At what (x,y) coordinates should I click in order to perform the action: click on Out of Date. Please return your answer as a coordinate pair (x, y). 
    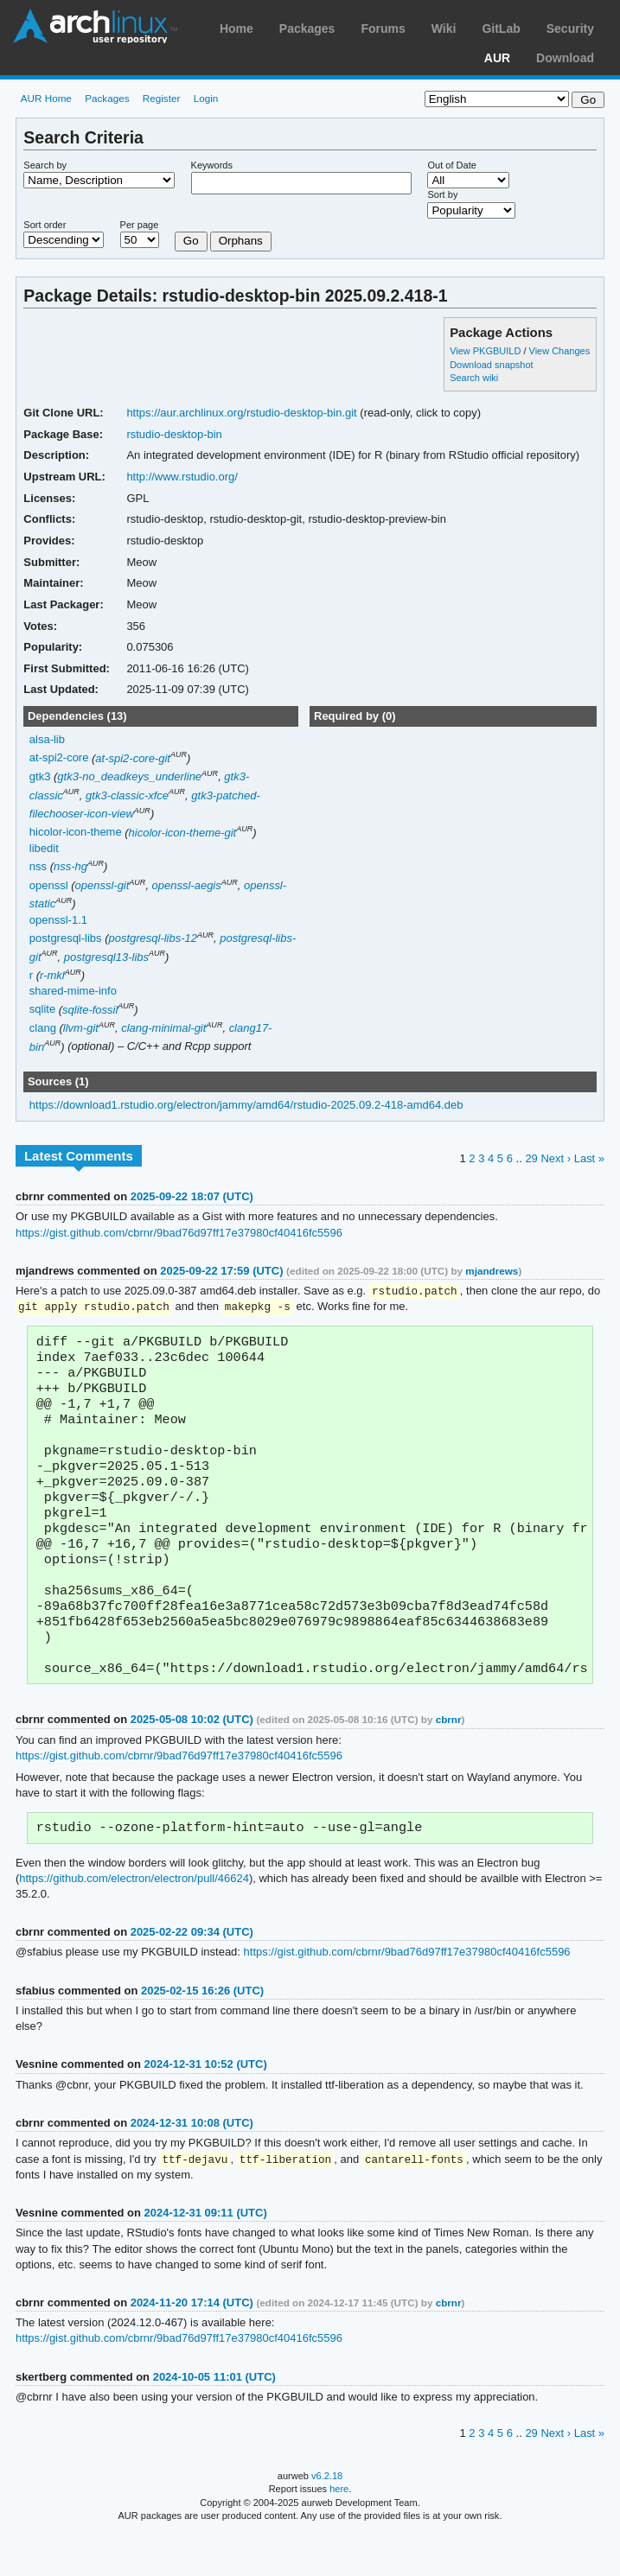
    Looking at the image, I should click on (451, 165).